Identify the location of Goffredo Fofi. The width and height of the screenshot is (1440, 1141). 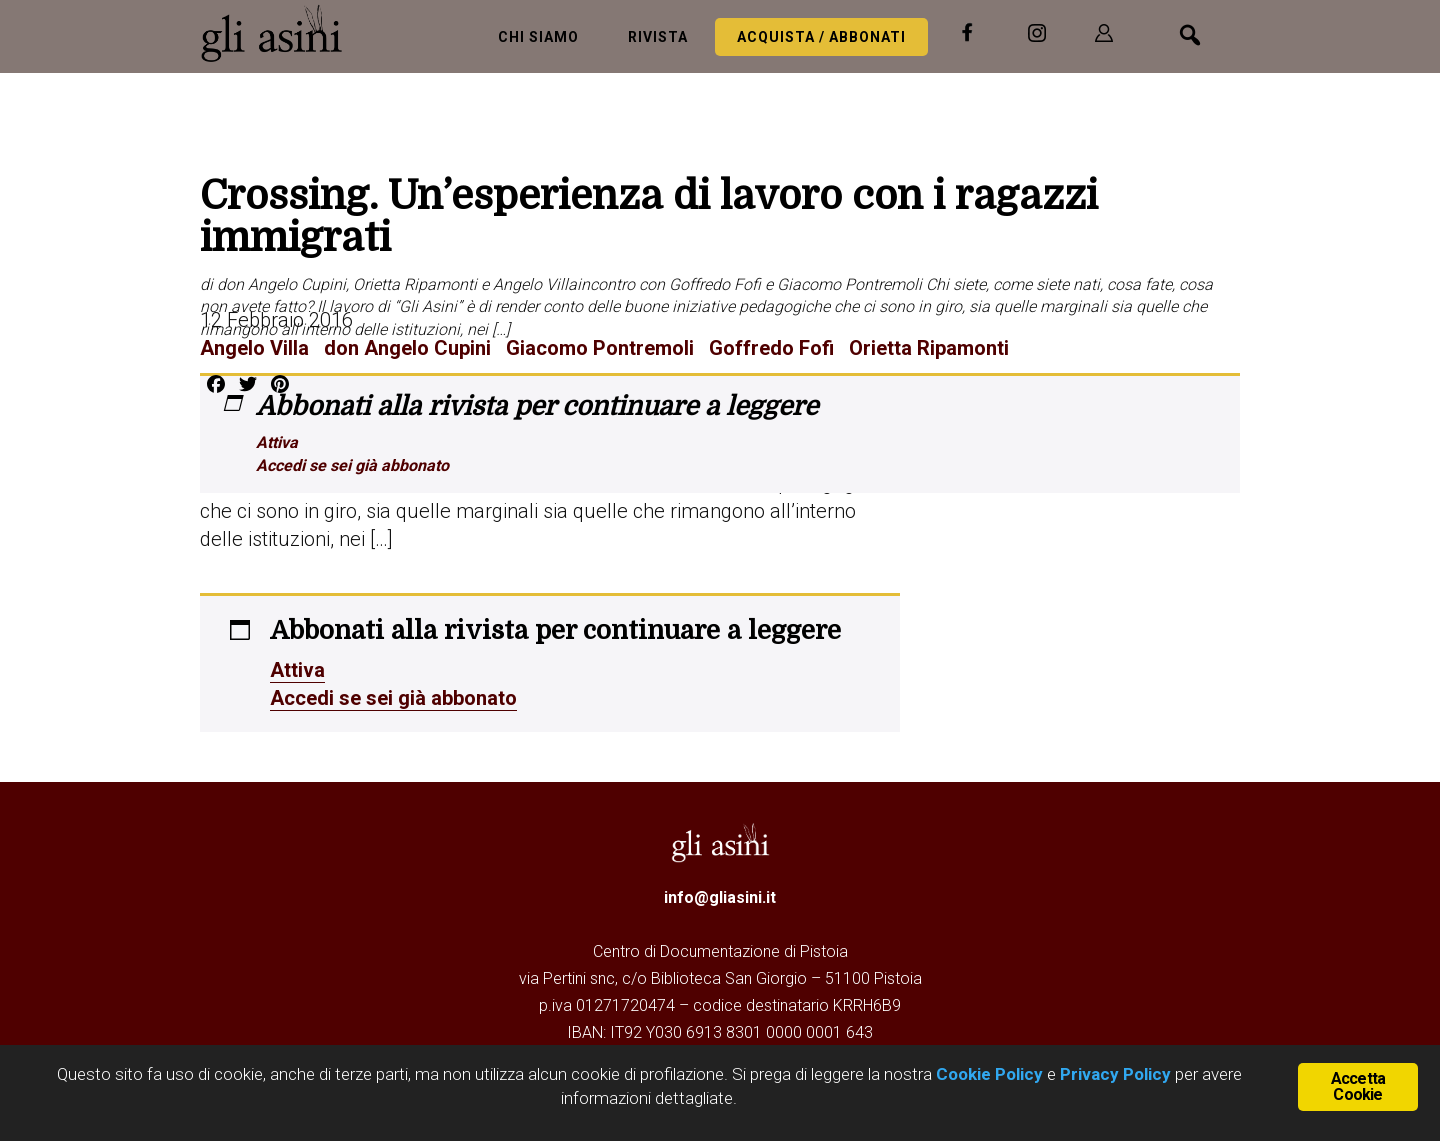
(771, 348).